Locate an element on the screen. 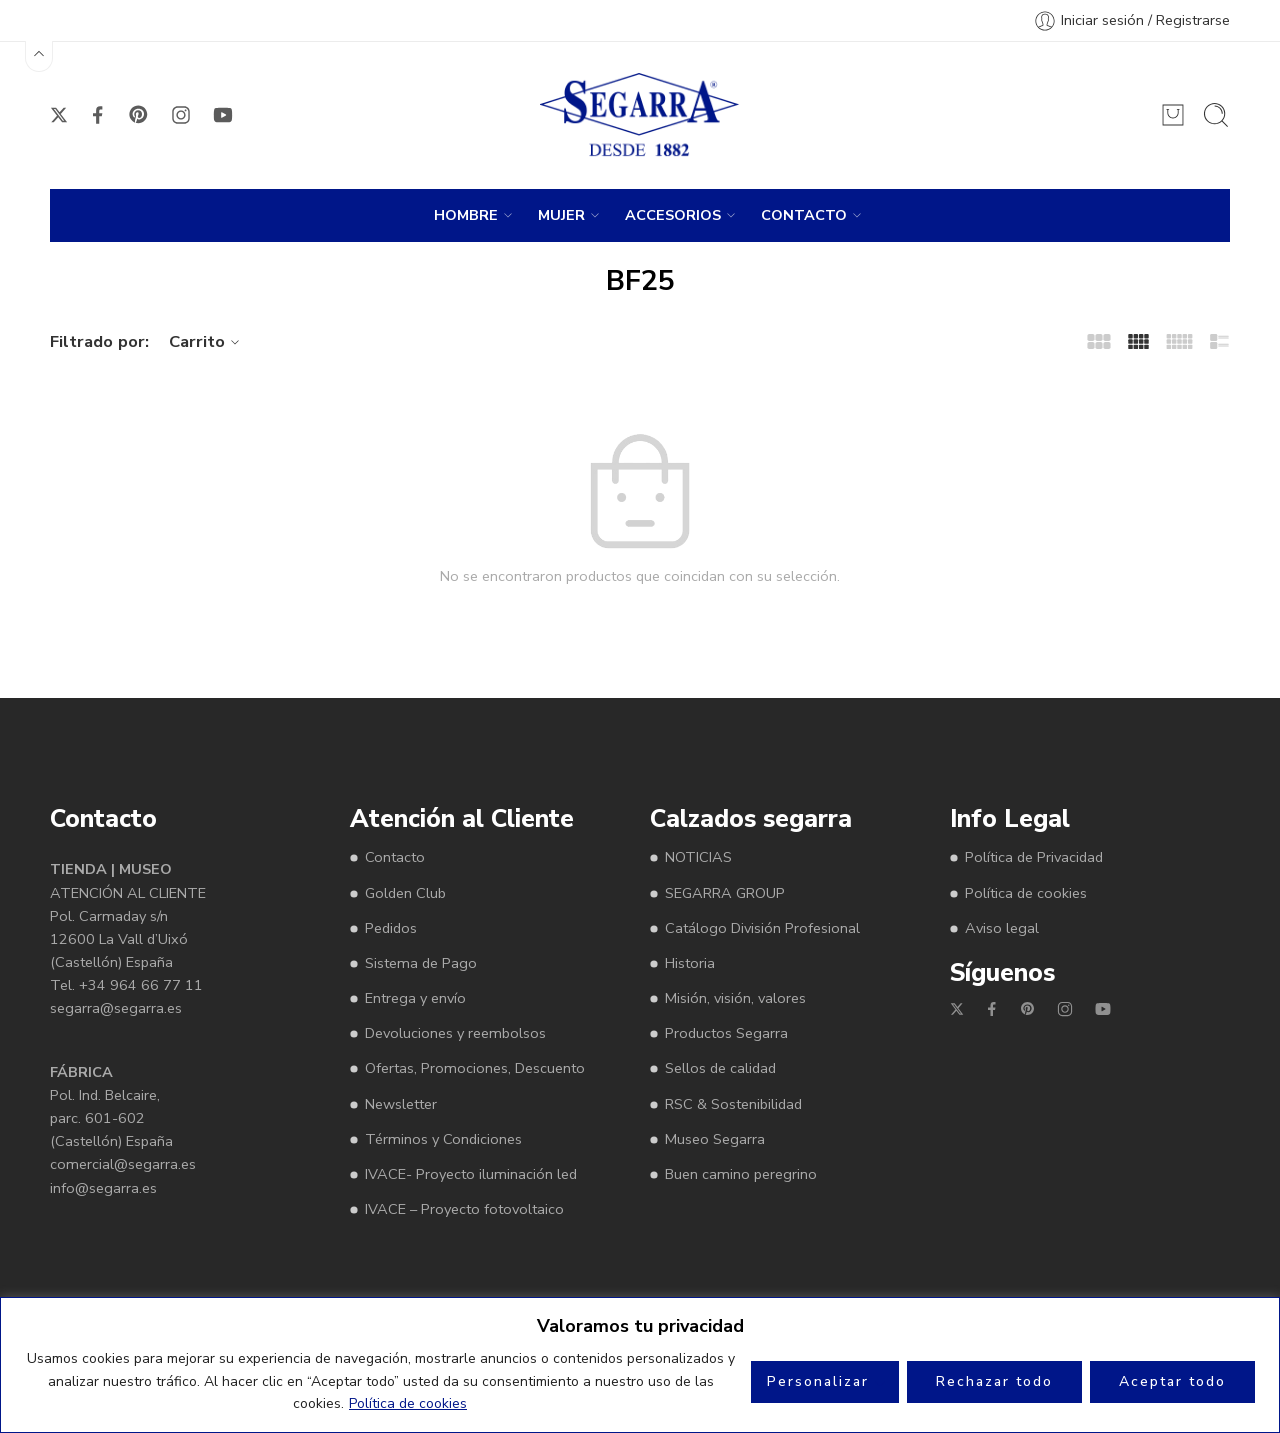 The width and height of the screenshot is (1280, 1433). Personalizar is located at coordinates (818, 1381).